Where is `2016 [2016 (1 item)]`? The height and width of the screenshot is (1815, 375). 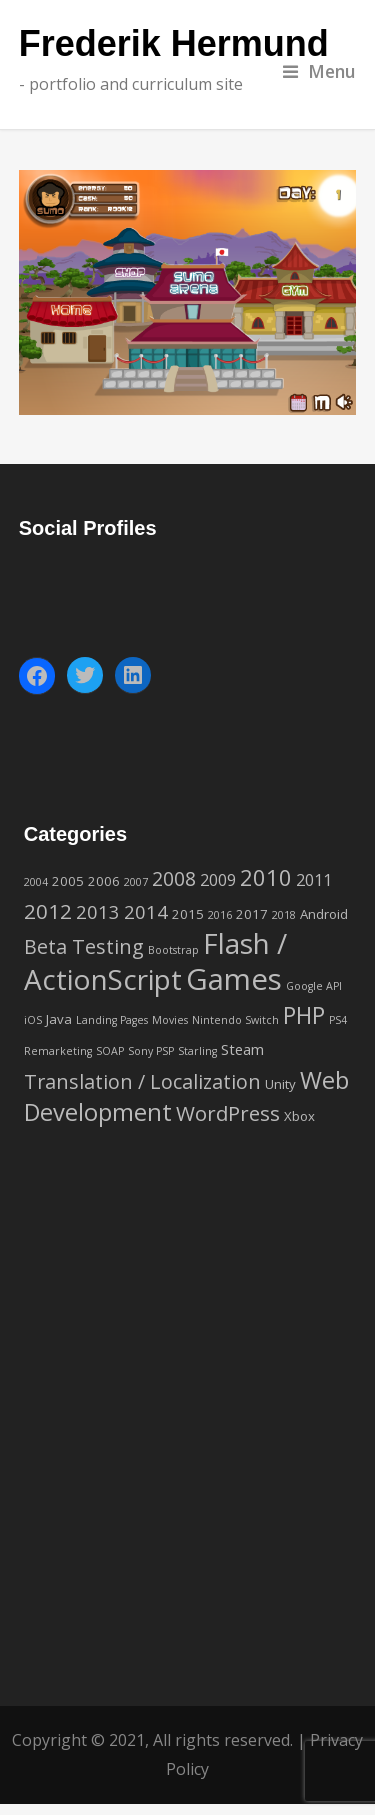 2016 [2016 (1 item)] is located at coordinates (220, 915).